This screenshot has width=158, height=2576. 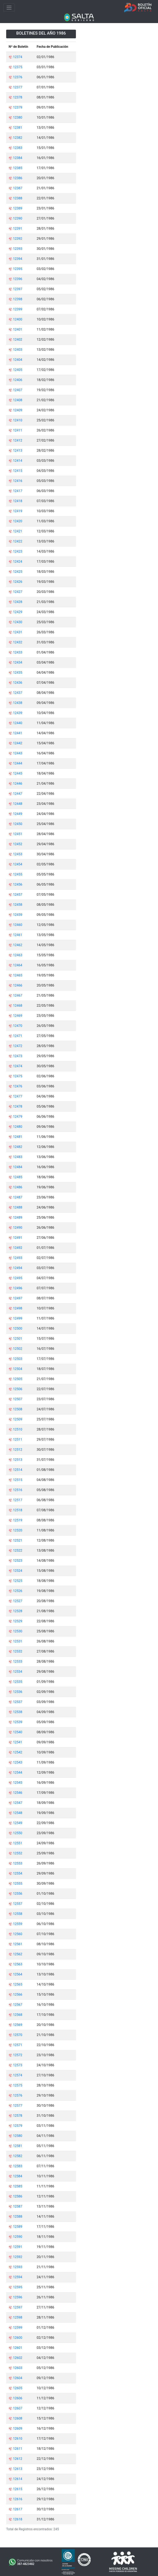 What do you see at coordinates (15, 1379) in the screenshot?
I see `12505` at bounding box center [15, 1379].